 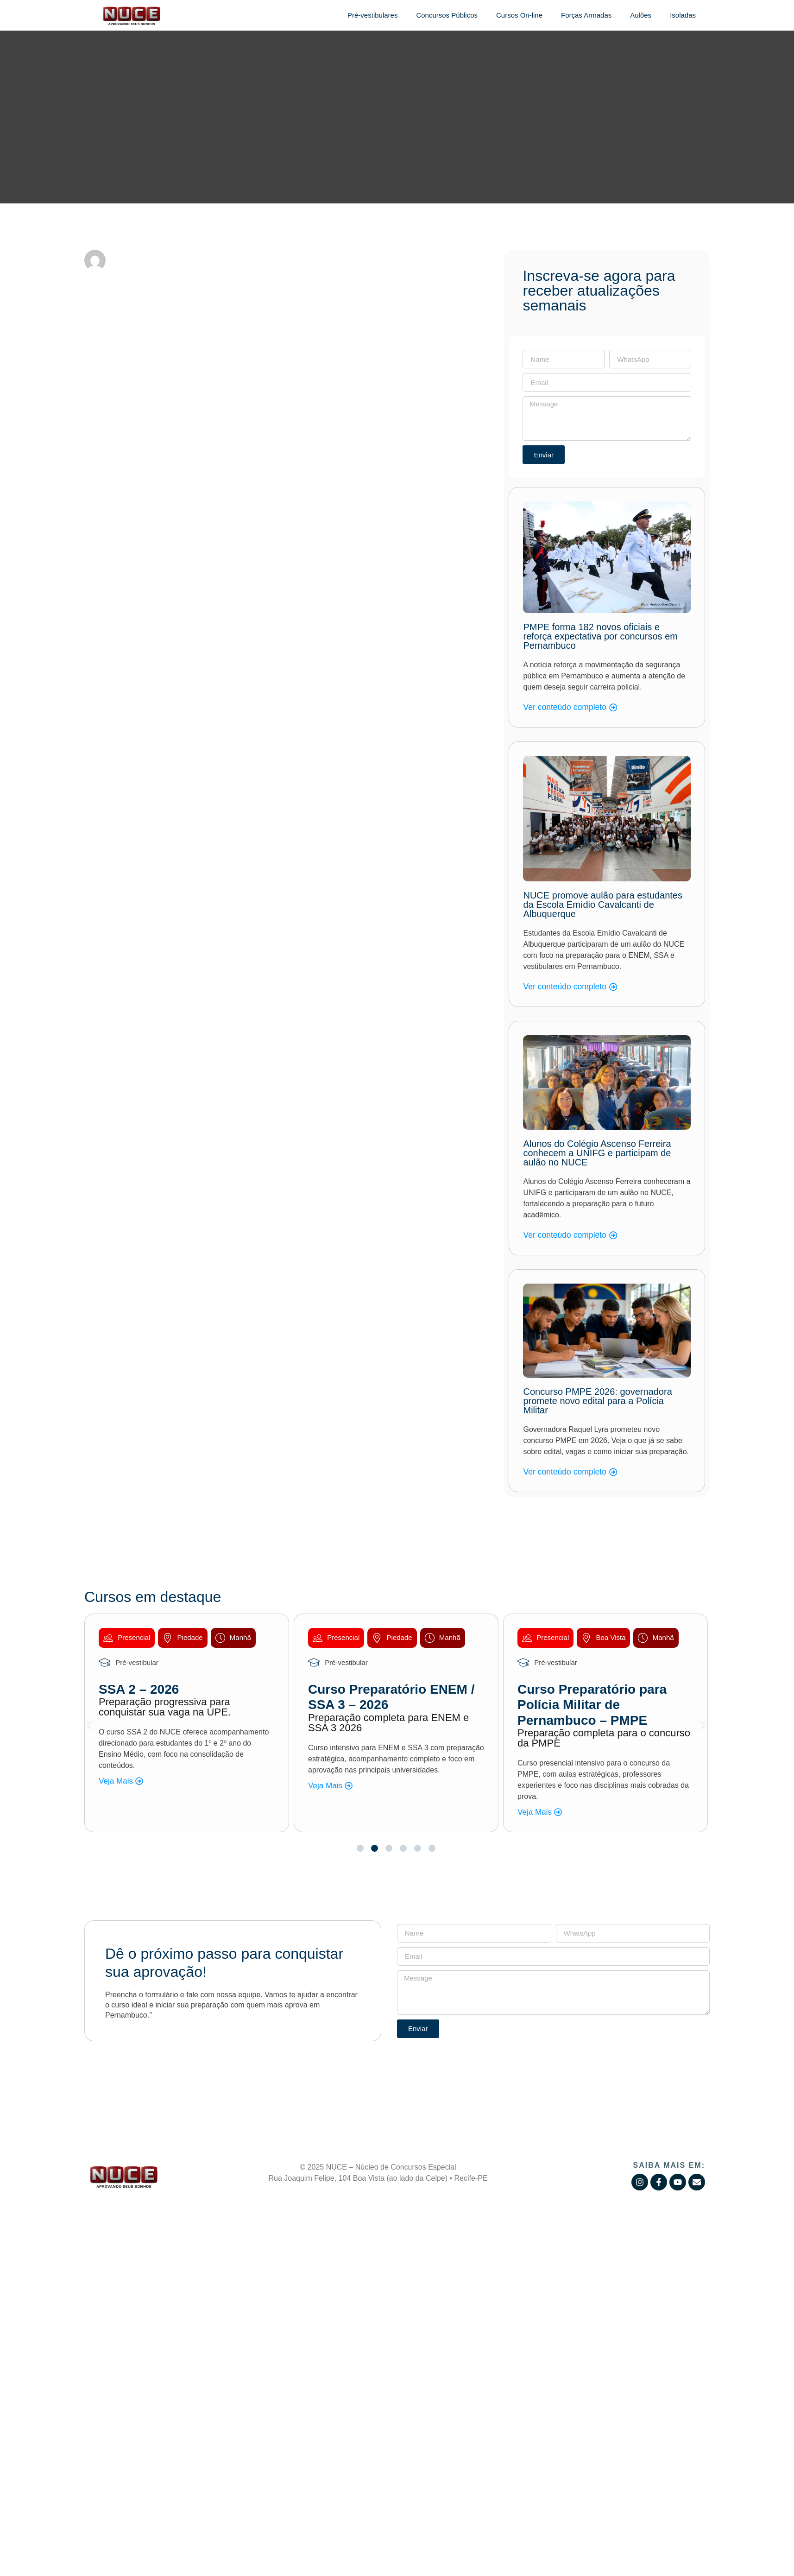 What do you see at coordinates (89, 1725) in the screenshot?
I see `[button]` at bounding box center [89, 1725].